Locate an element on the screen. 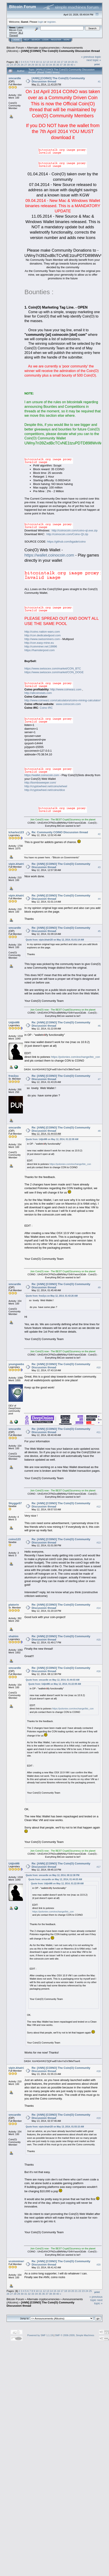  http://cryptowheel.net/coino/dice is located at coordinates (44, 790).